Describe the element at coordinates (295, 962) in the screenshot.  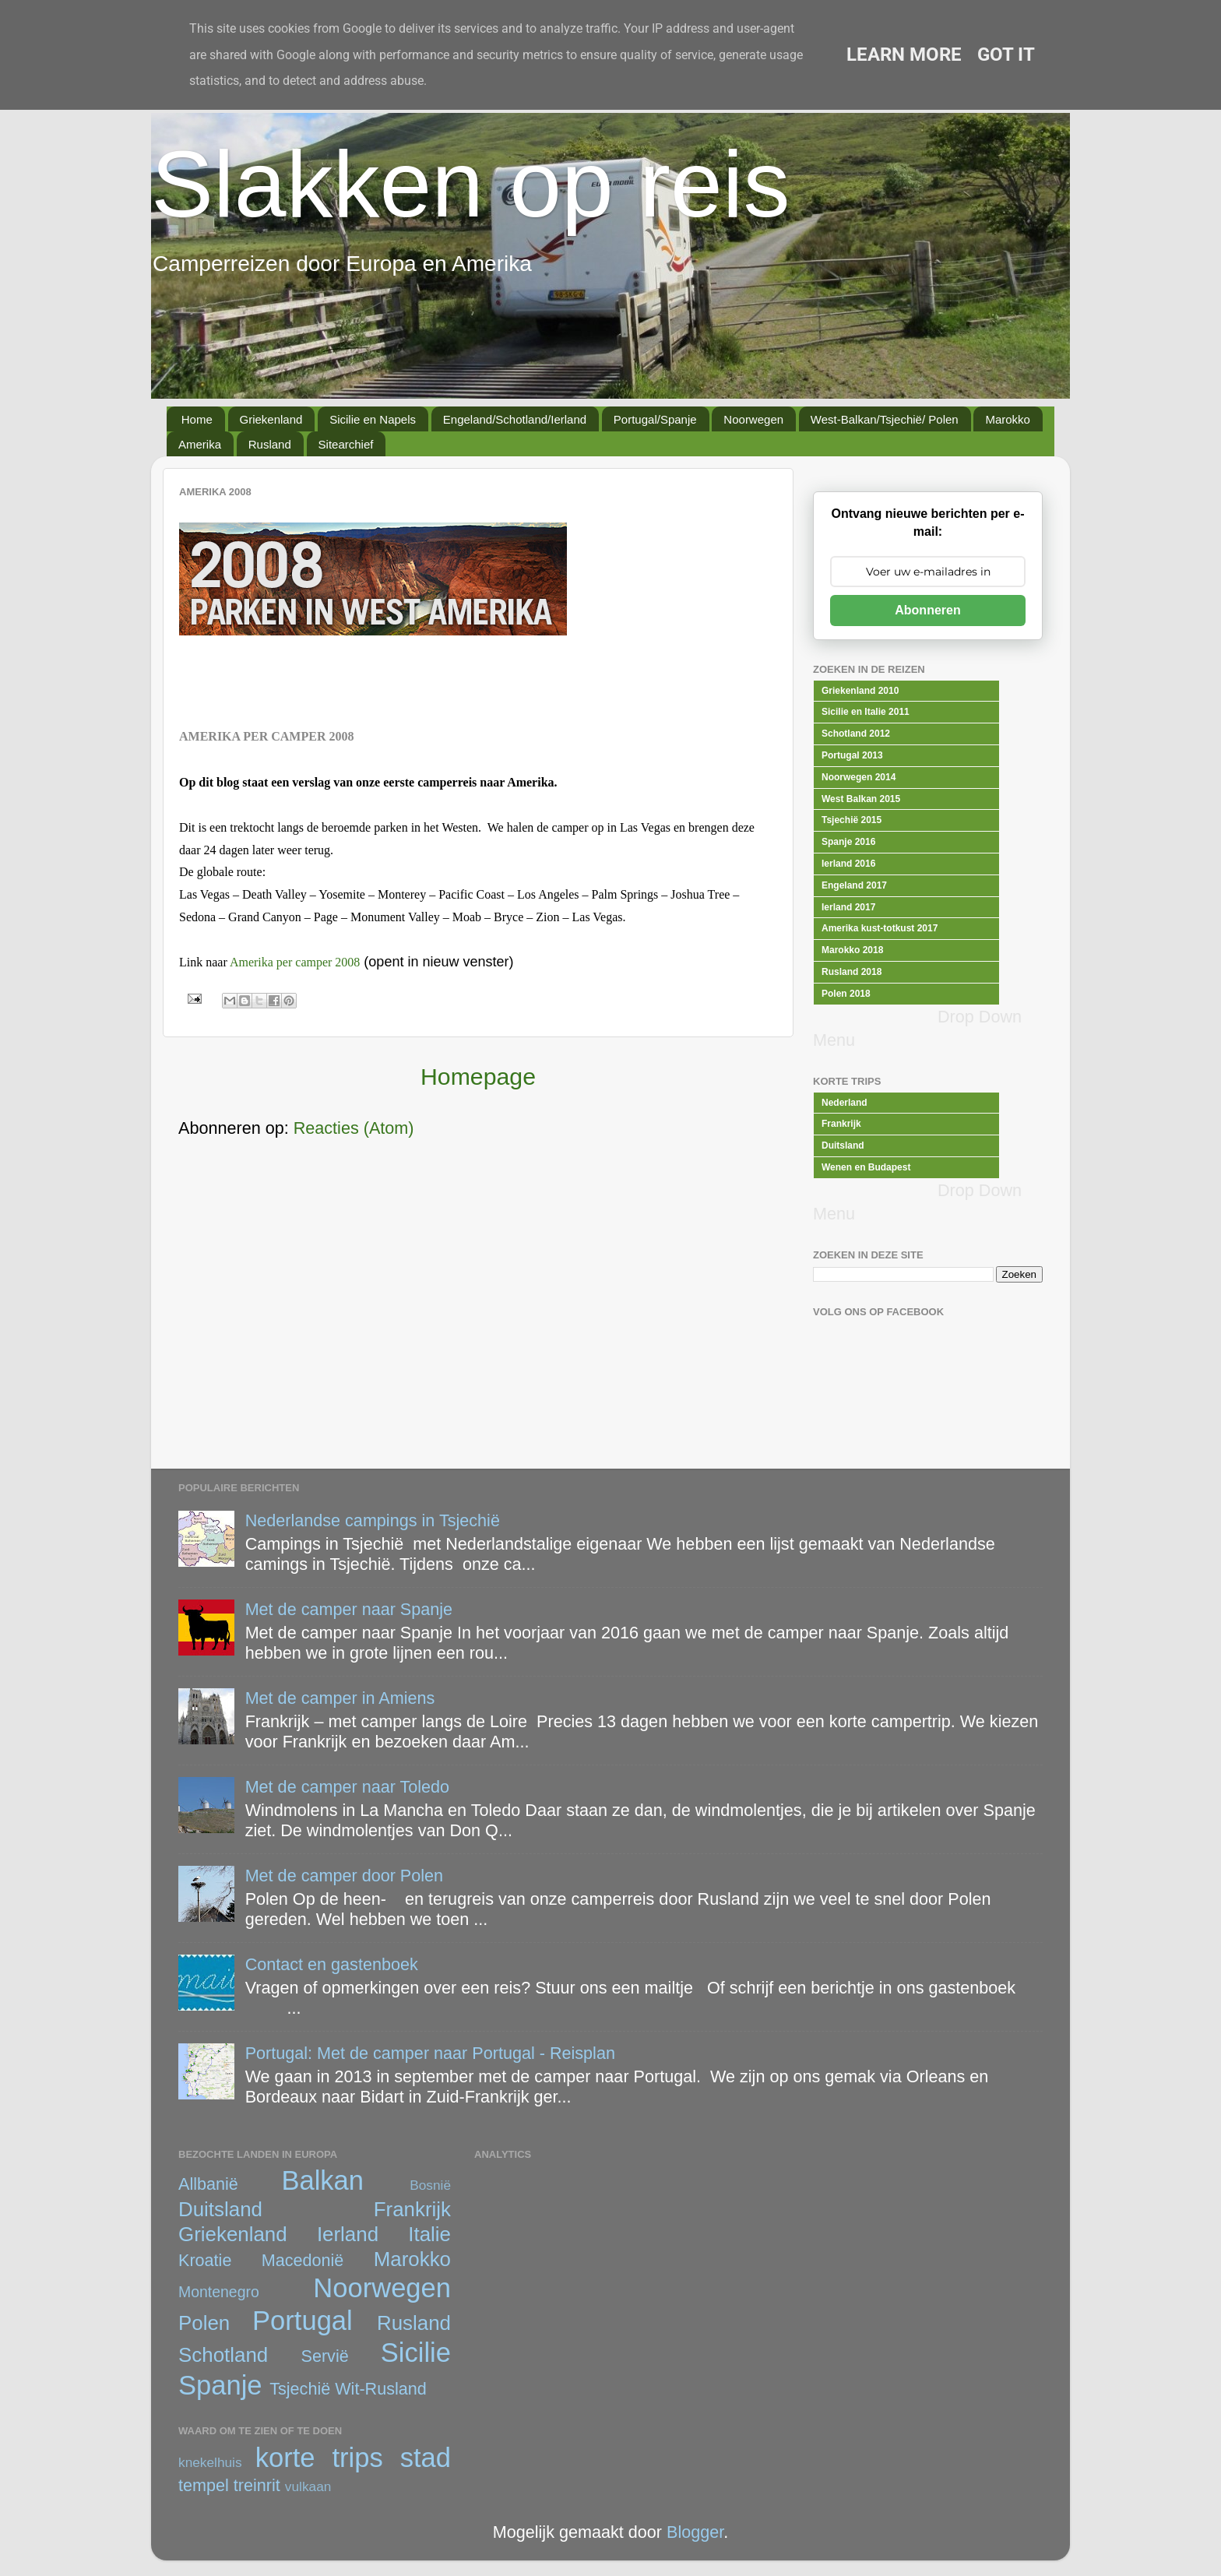
I see `Amerika per camper 2008` at that location.